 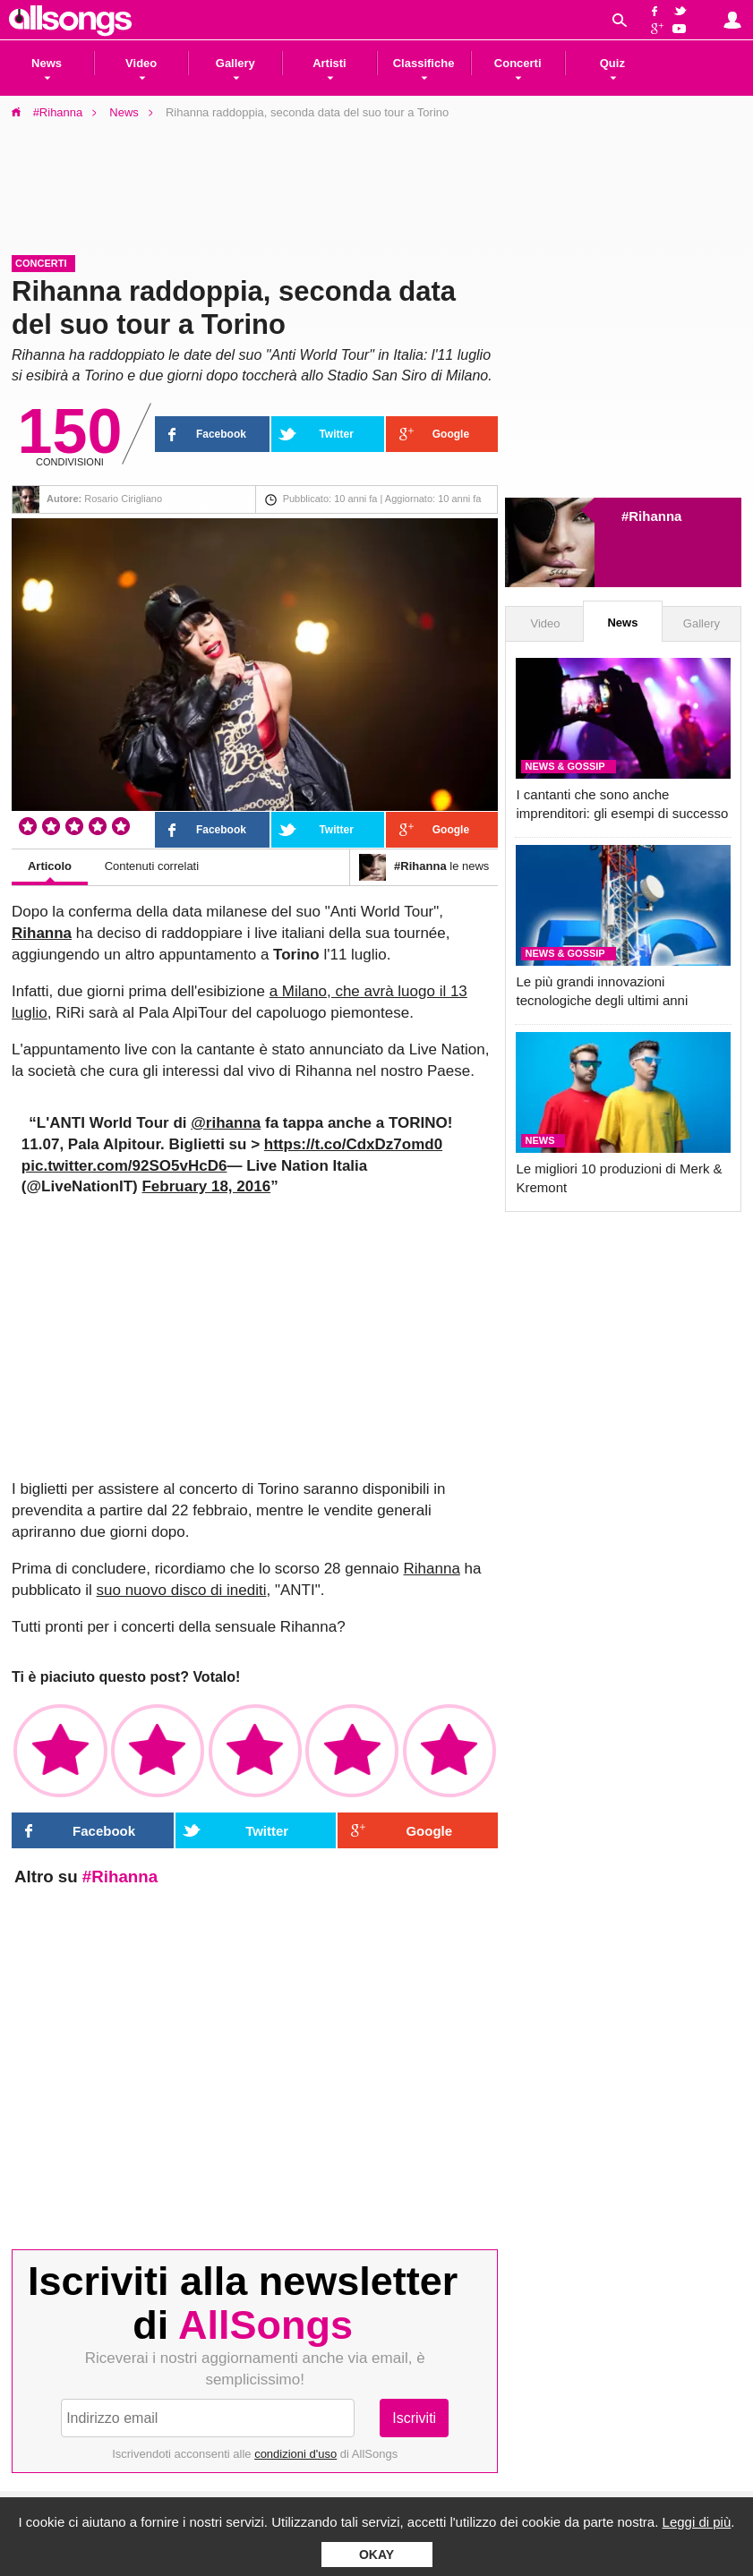 I want to click on le news, so click(x=424, y=867).